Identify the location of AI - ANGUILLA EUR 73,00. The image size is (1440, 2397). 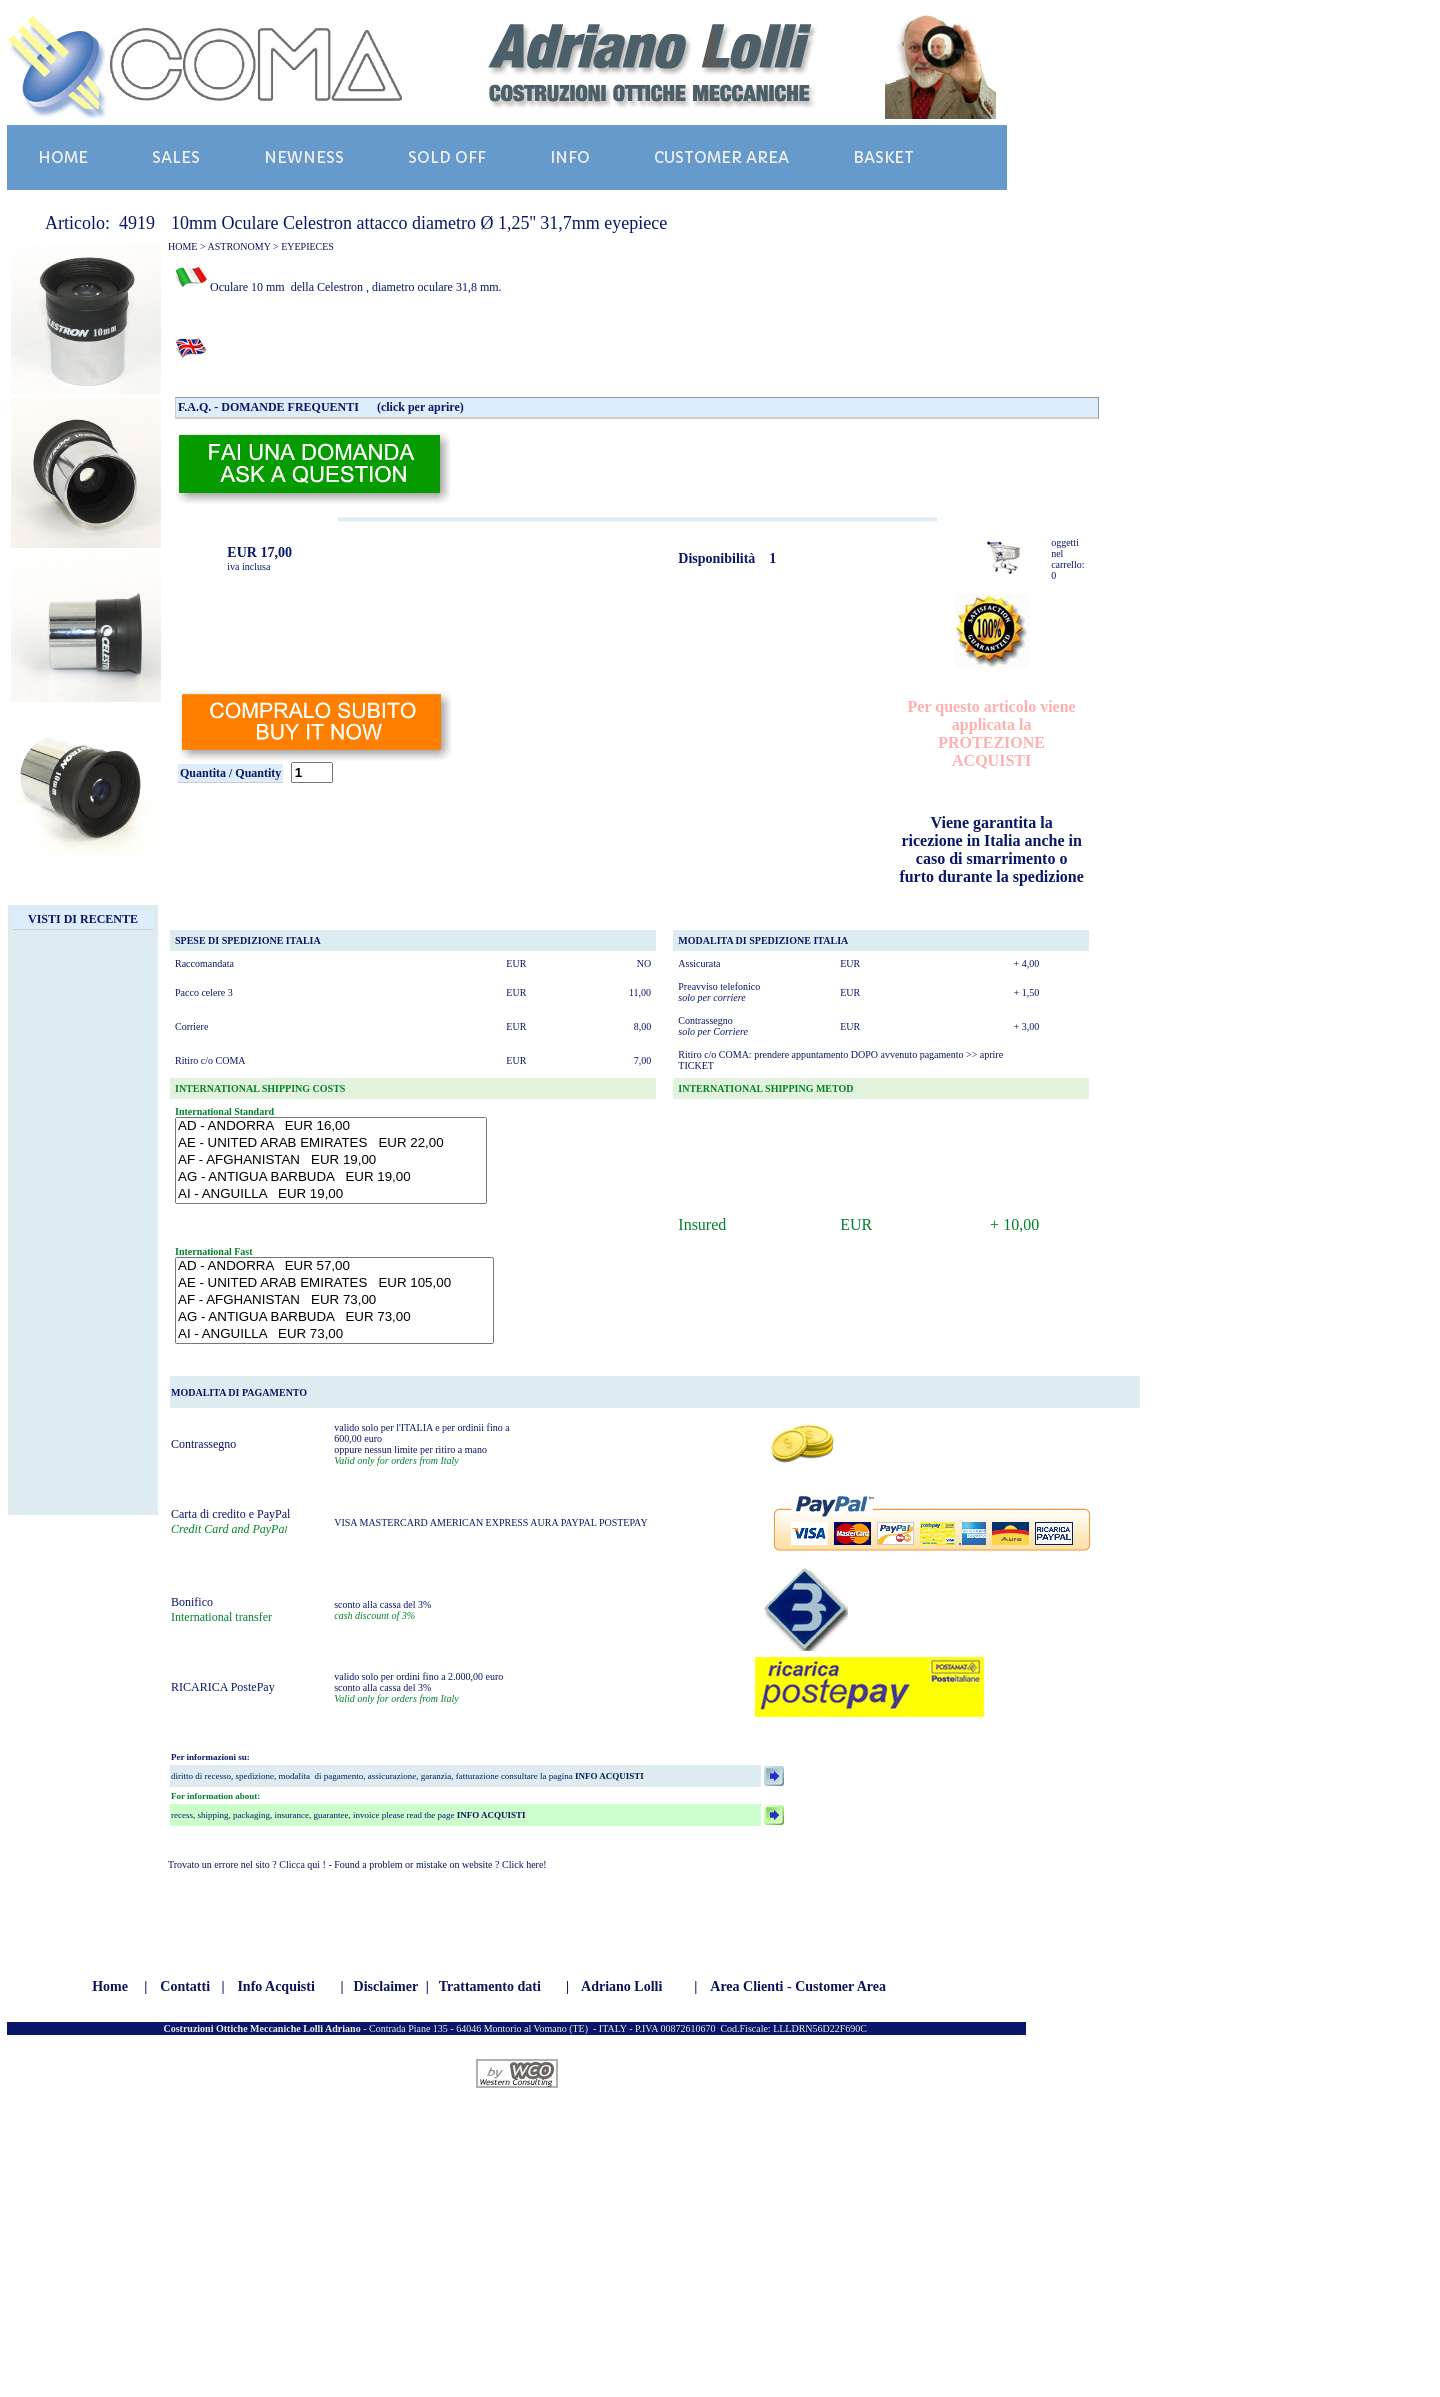
(334, 1334).